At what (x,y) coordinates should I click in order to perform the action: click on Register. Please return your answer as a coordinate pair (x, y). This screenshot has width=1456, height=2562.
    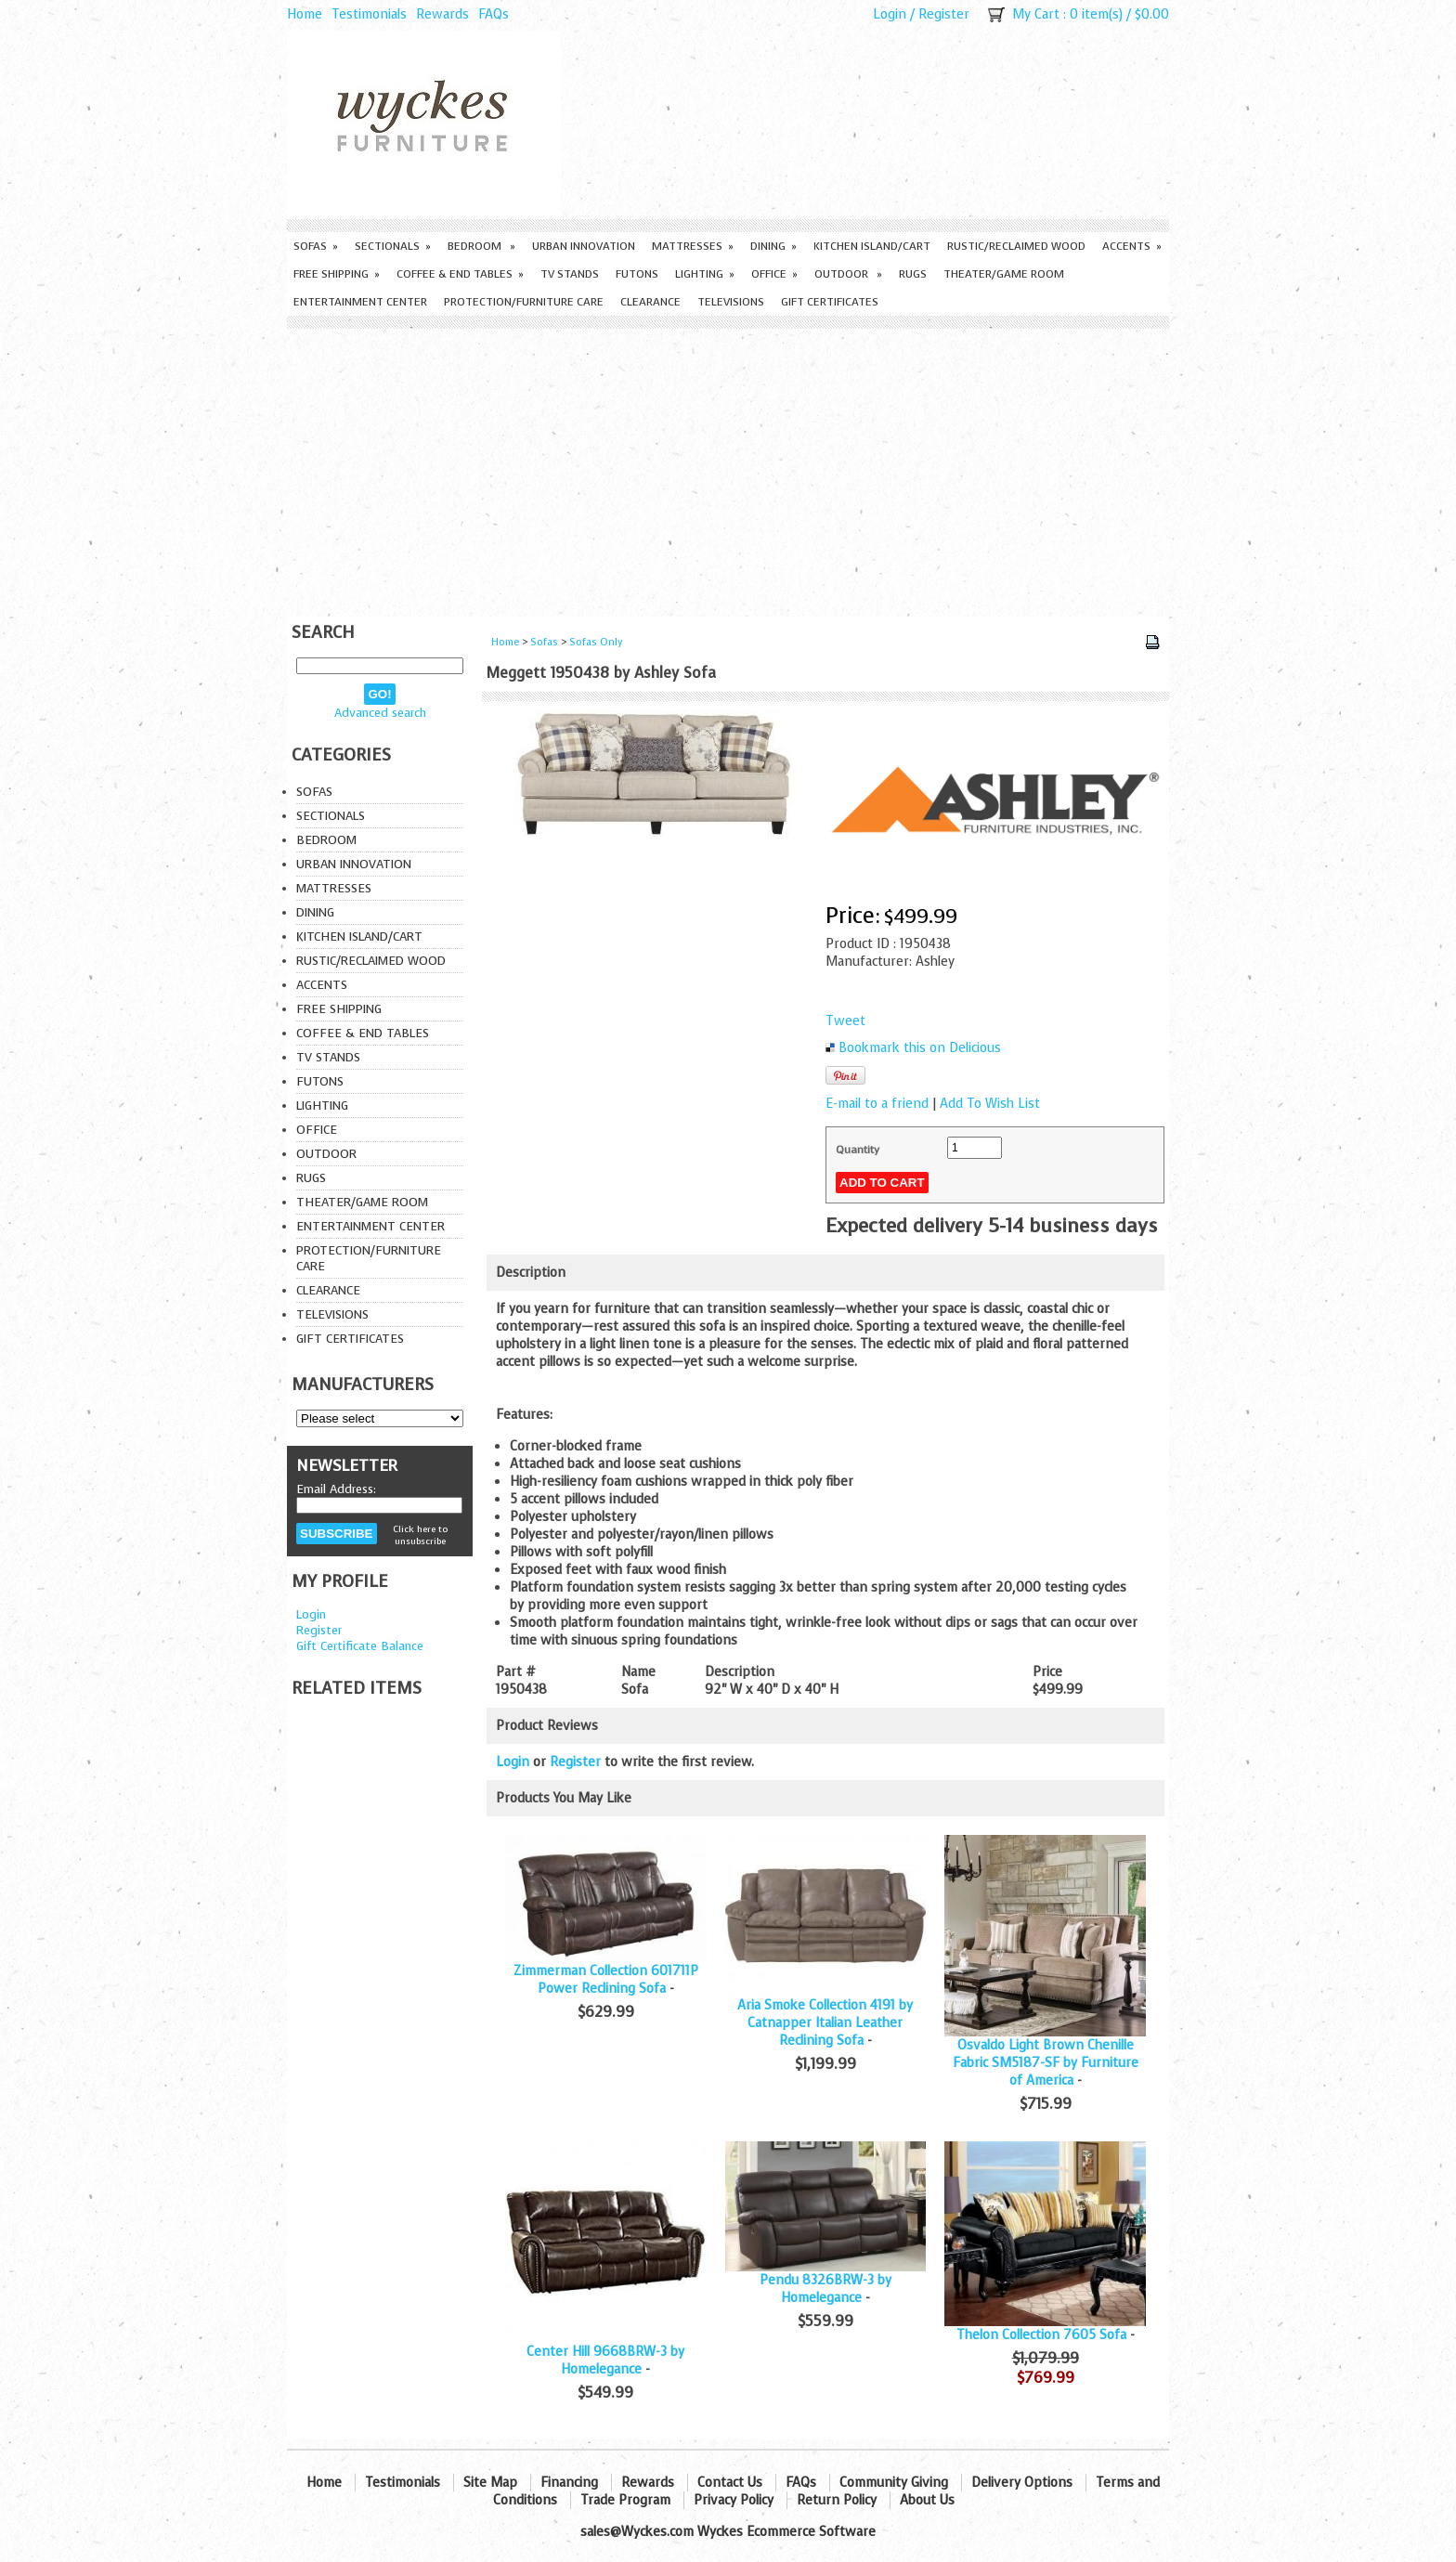
    Looking at the image, I should click on (943, 14).